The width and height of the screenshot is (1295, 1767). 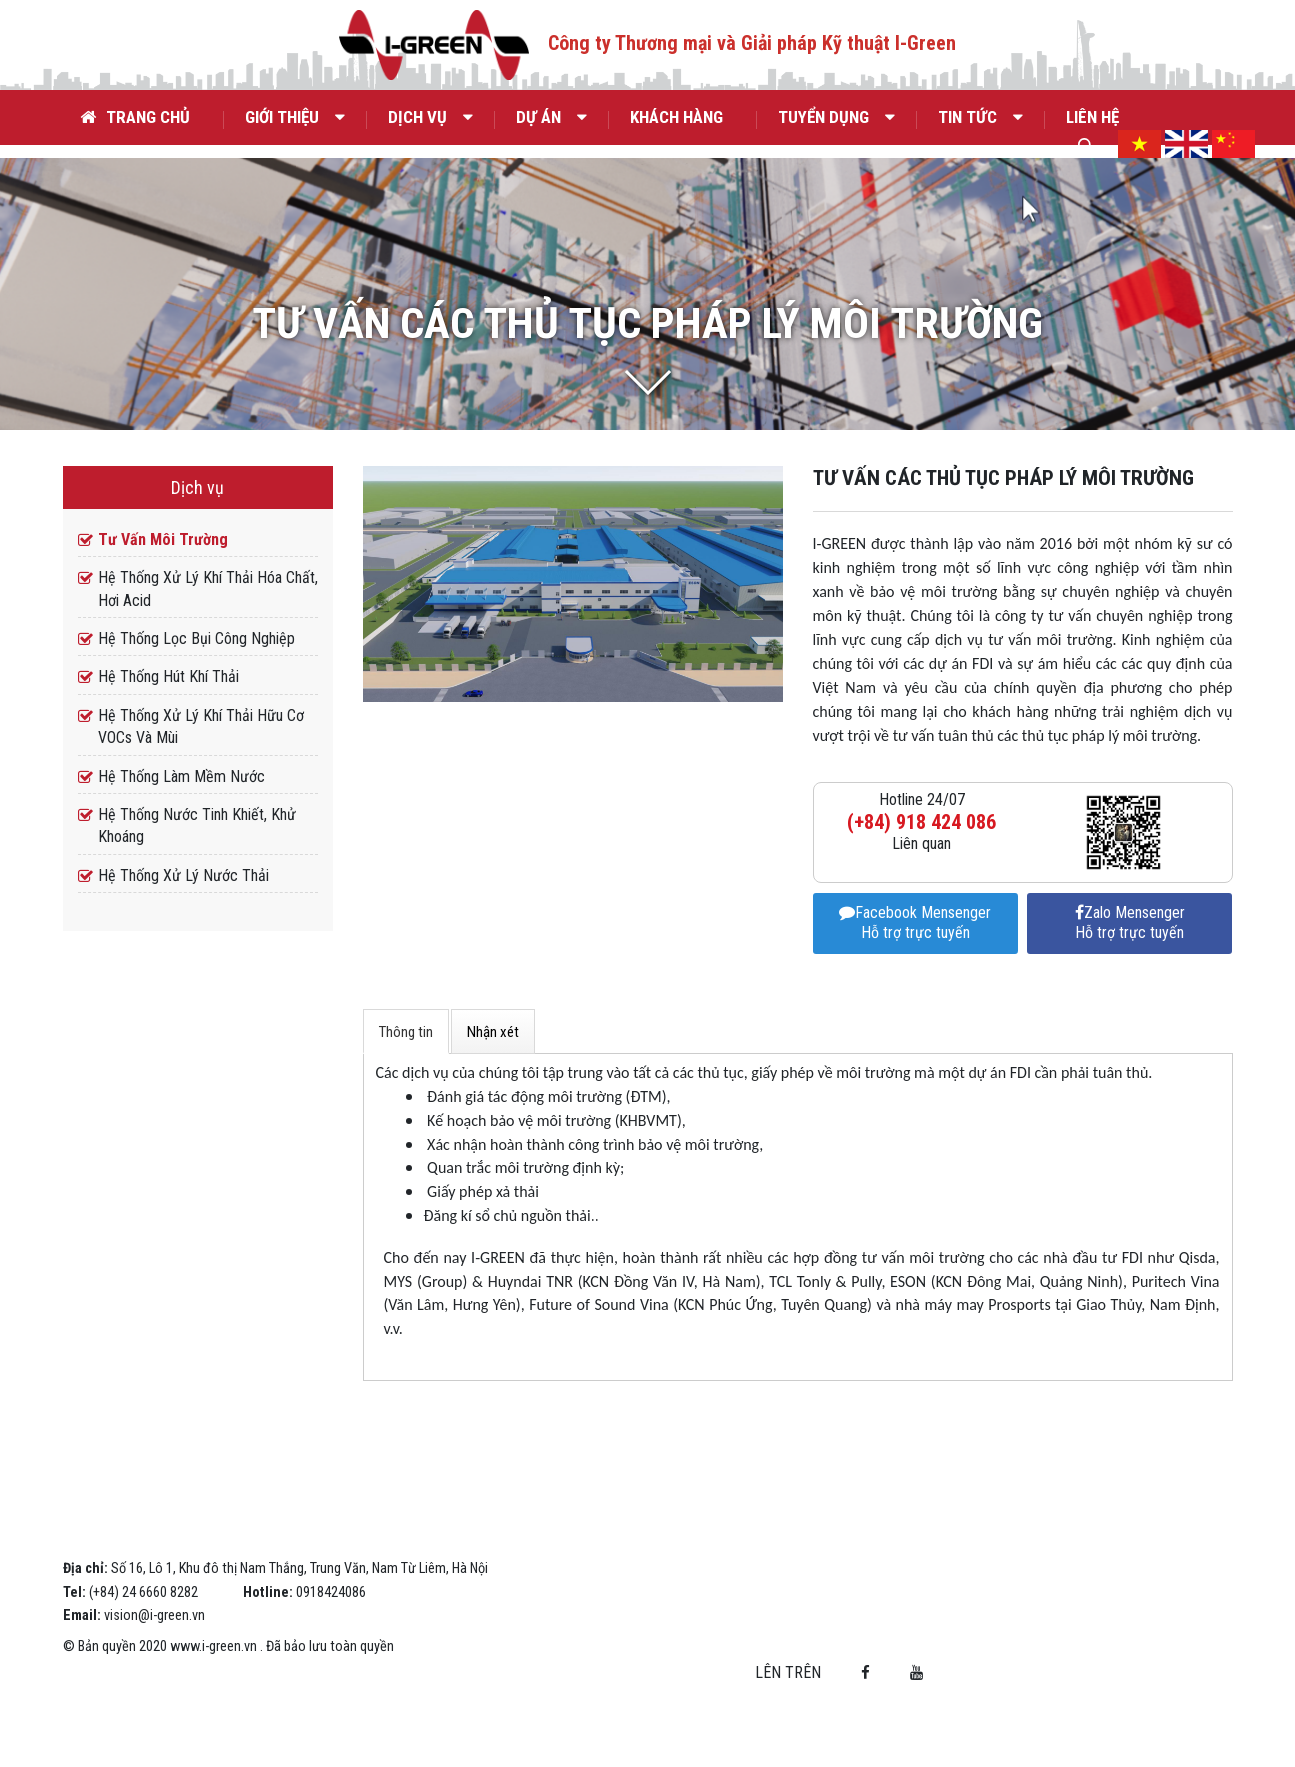 I want to click on Liên hệ, so click(x=1092, y=117).